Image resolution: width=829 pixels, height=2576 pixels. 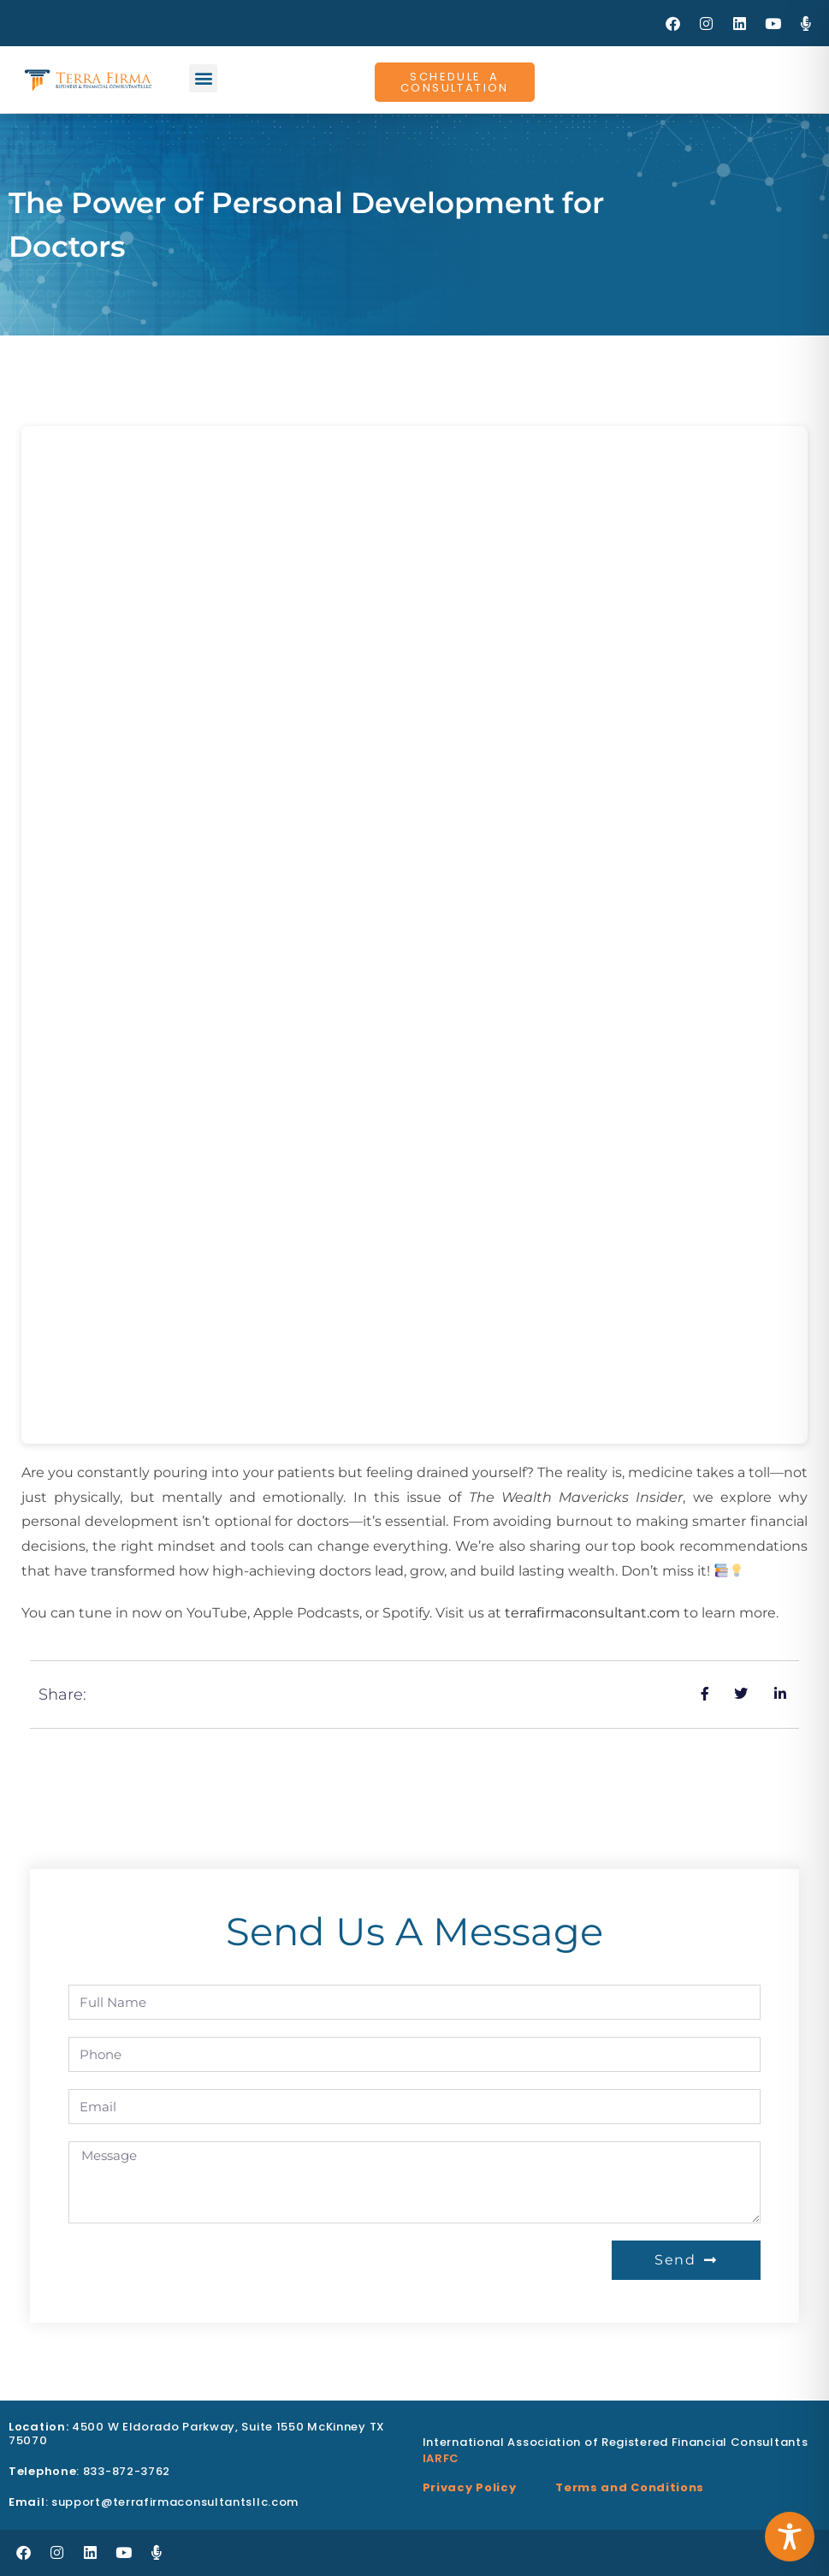 I want to click on [Toggle Accessibility Toolbar], so click(x=789, y=2536).